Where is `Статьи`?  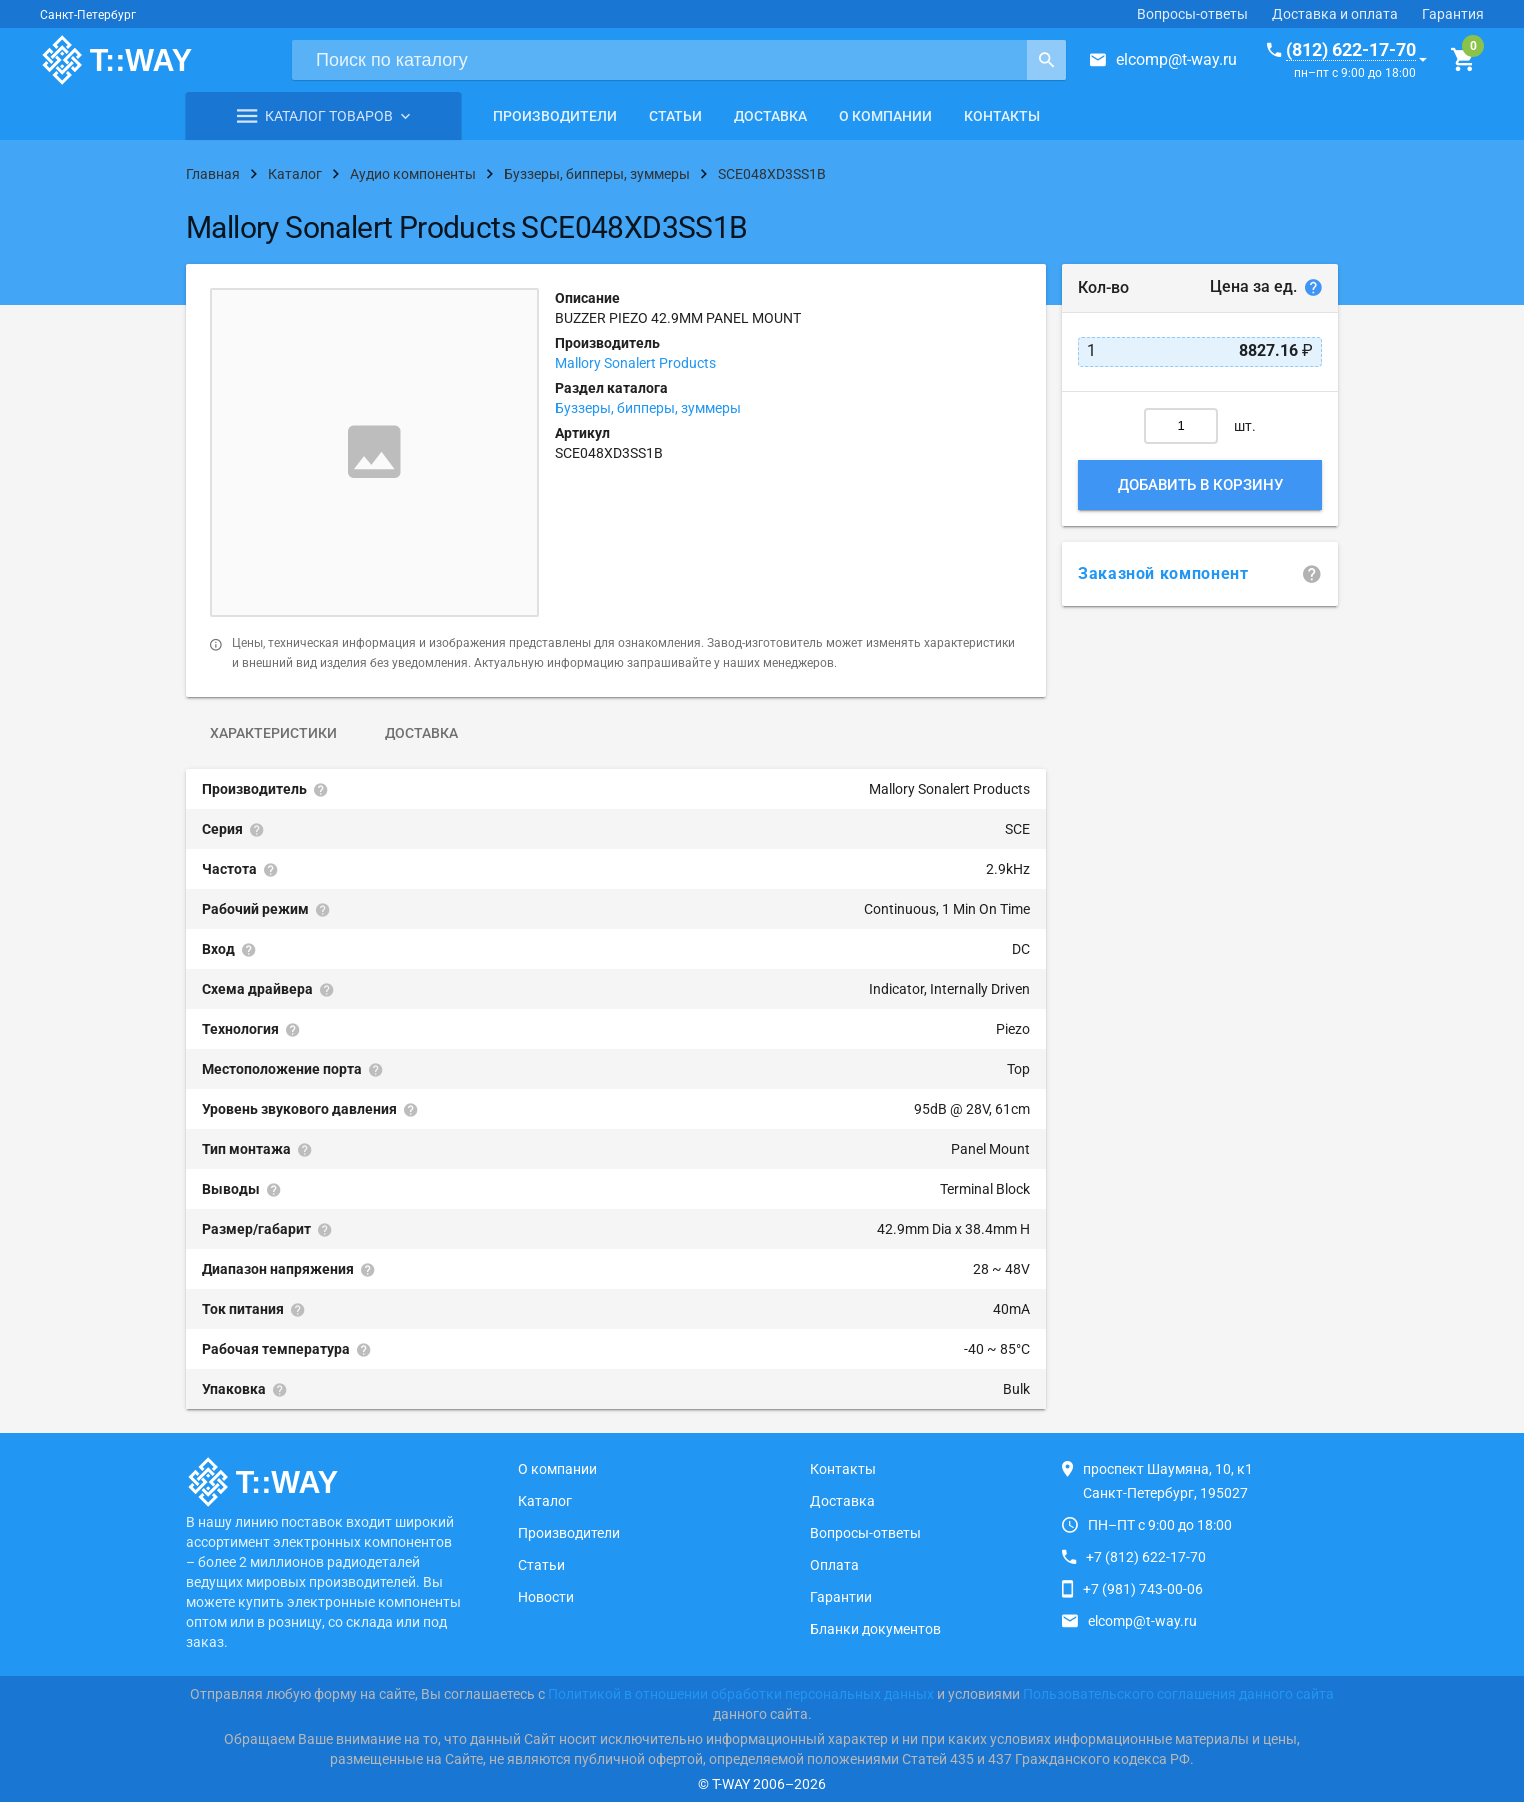 Статьи is located at coordinates (675, 116).